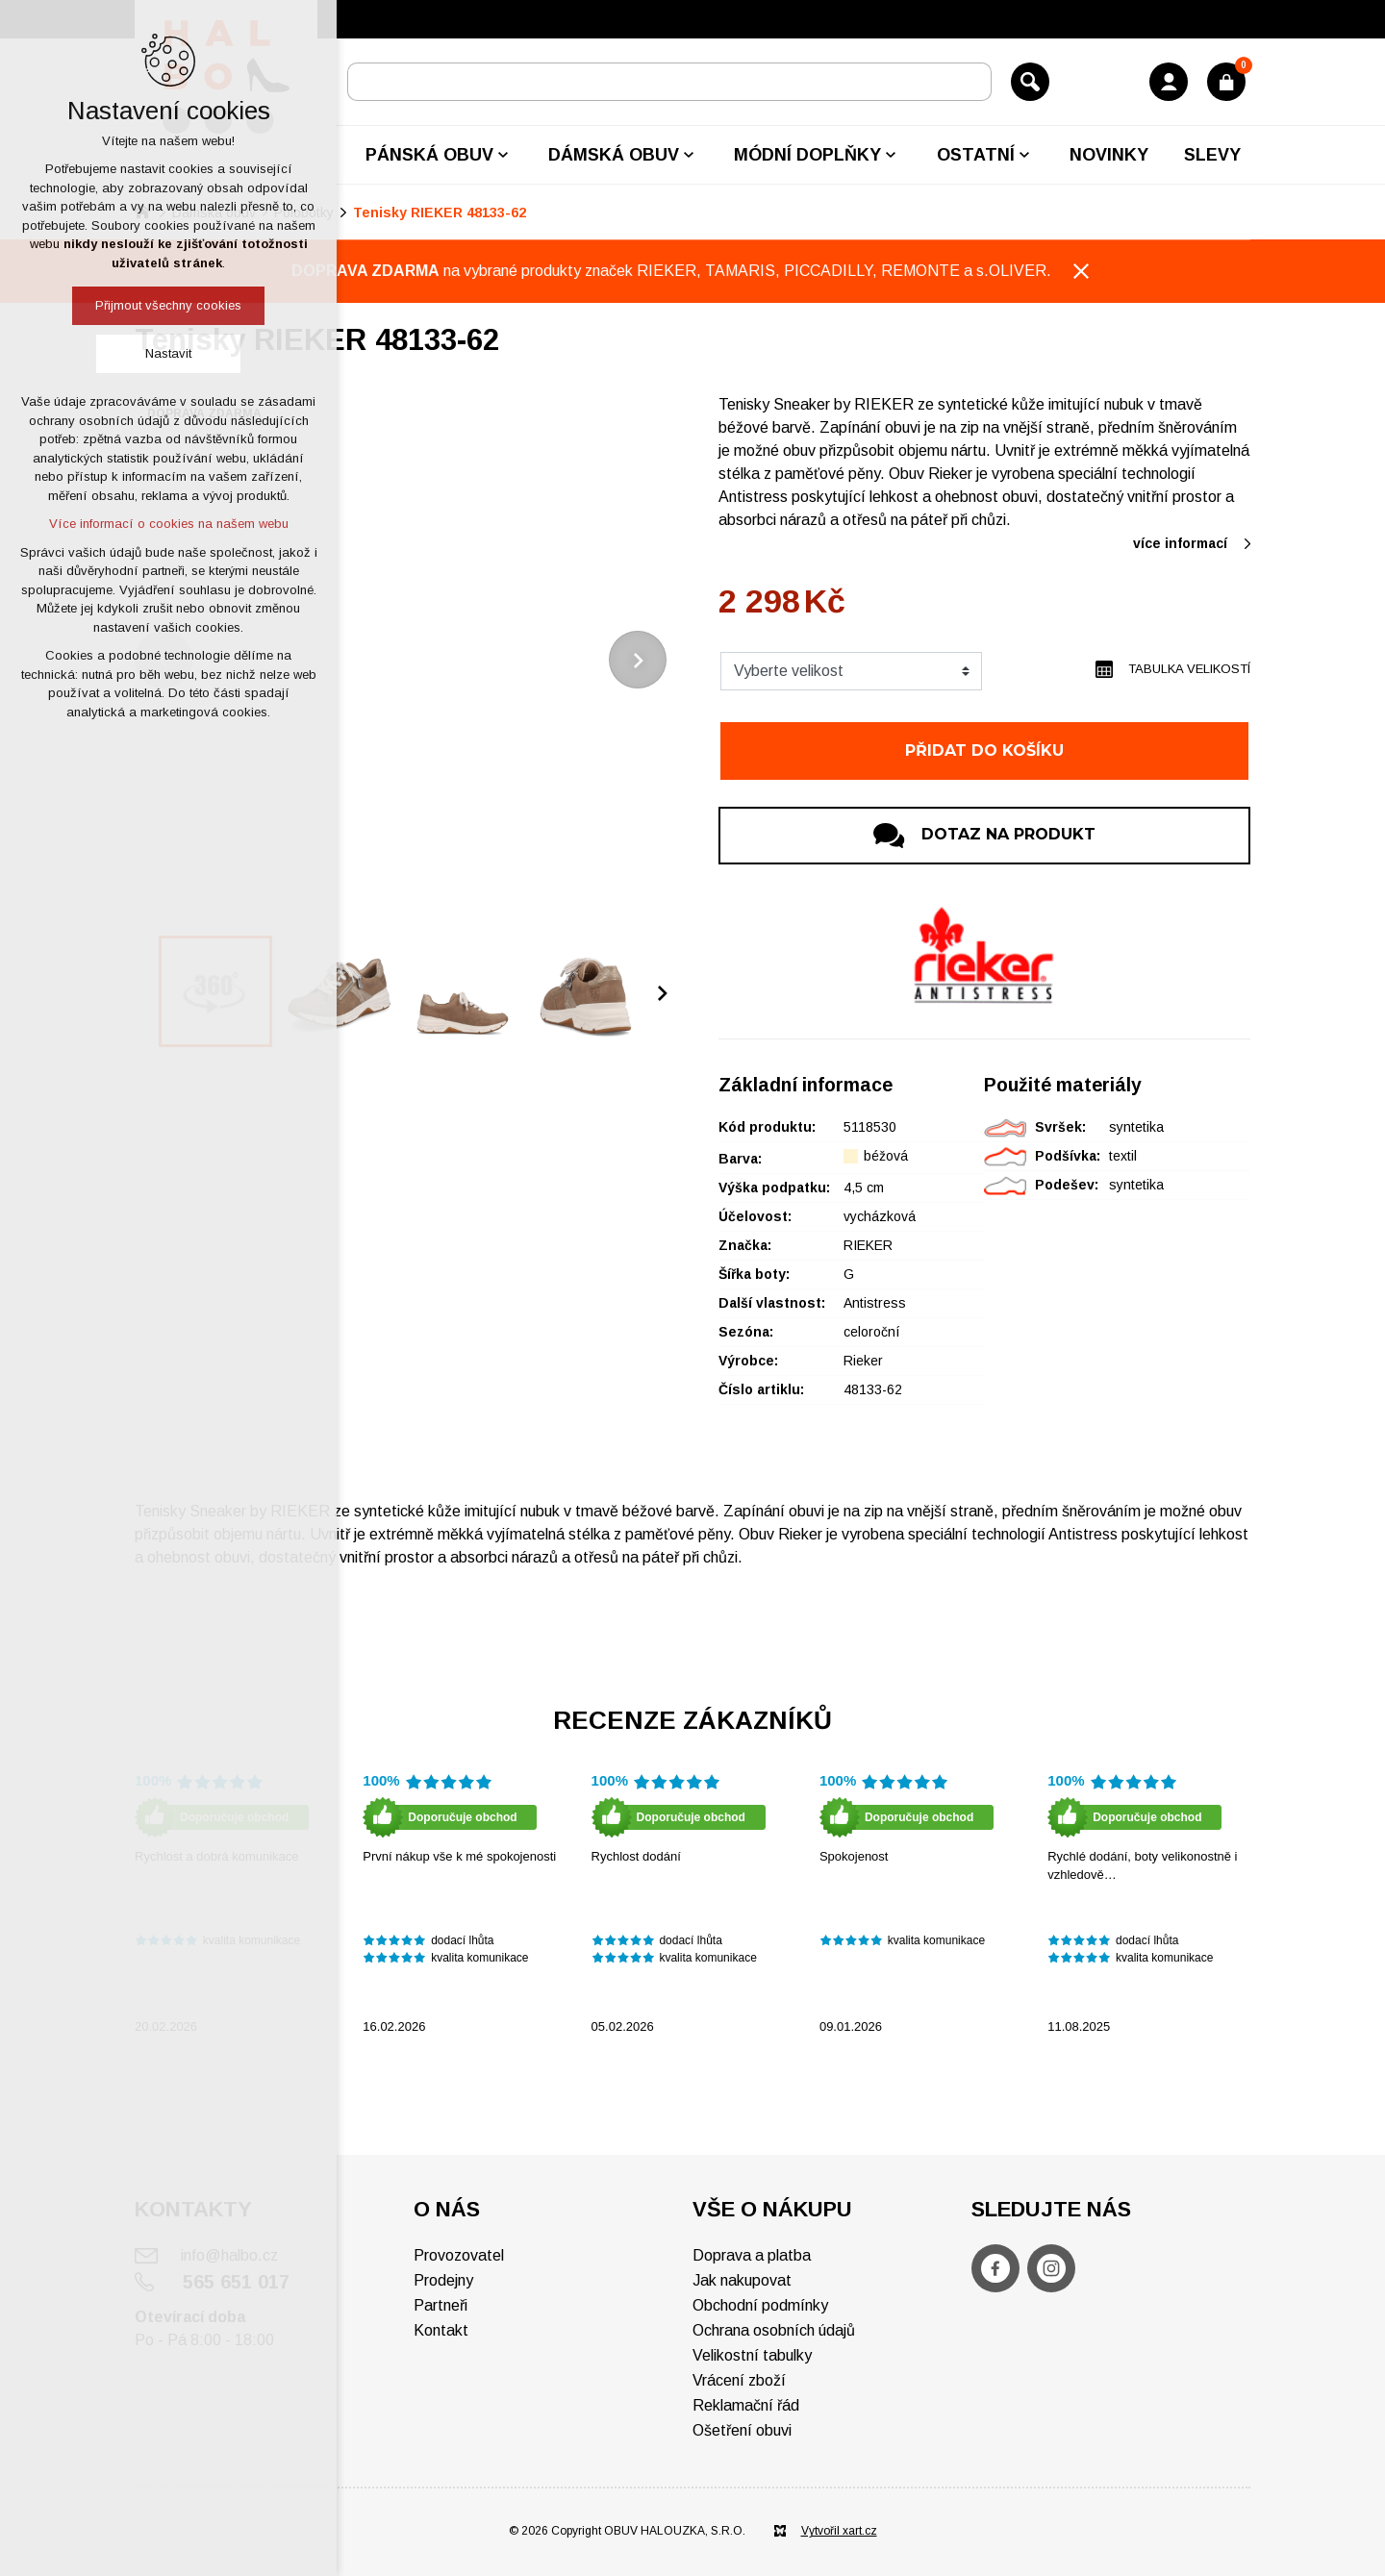  Describe the element at coordinates (638, 659) in the screenshot. I see `[Následující položka]` at that location.